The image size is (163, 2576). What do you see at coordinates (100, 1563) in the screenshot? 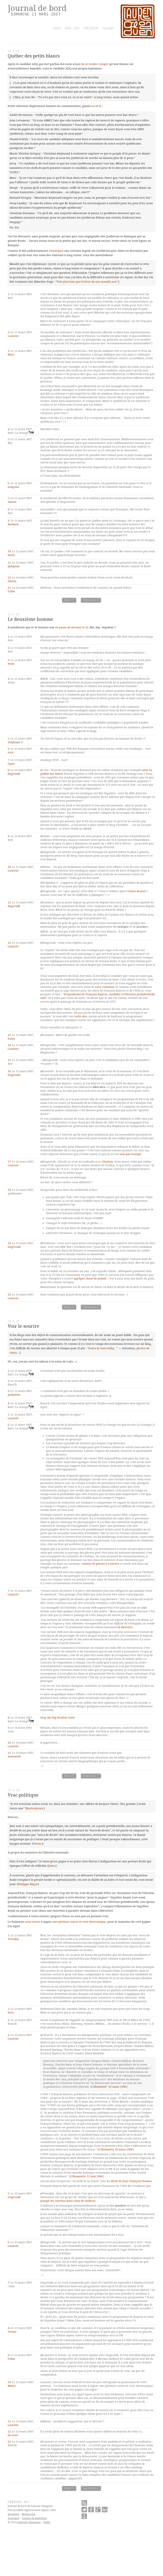
I see `comme de penser à Laurent` at bounding box center [100, 1563].